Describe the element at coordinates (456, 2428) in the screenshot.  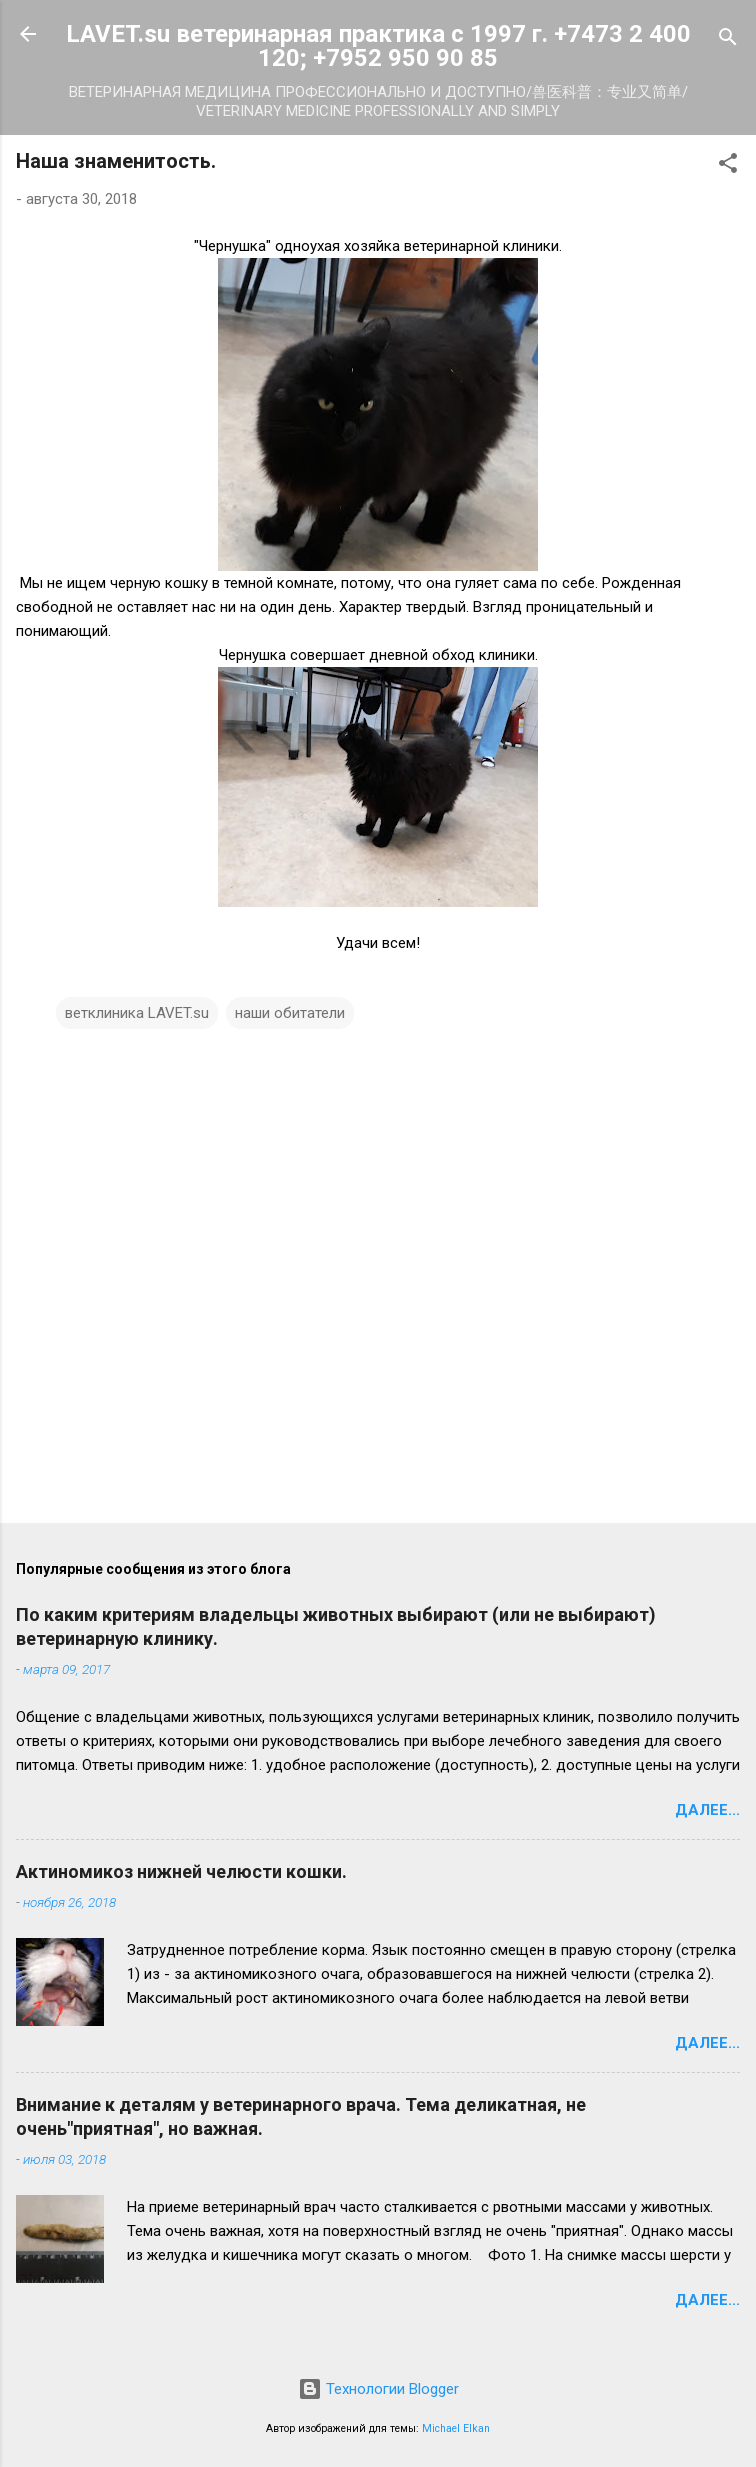
I see `Michael Elkan` at that location.